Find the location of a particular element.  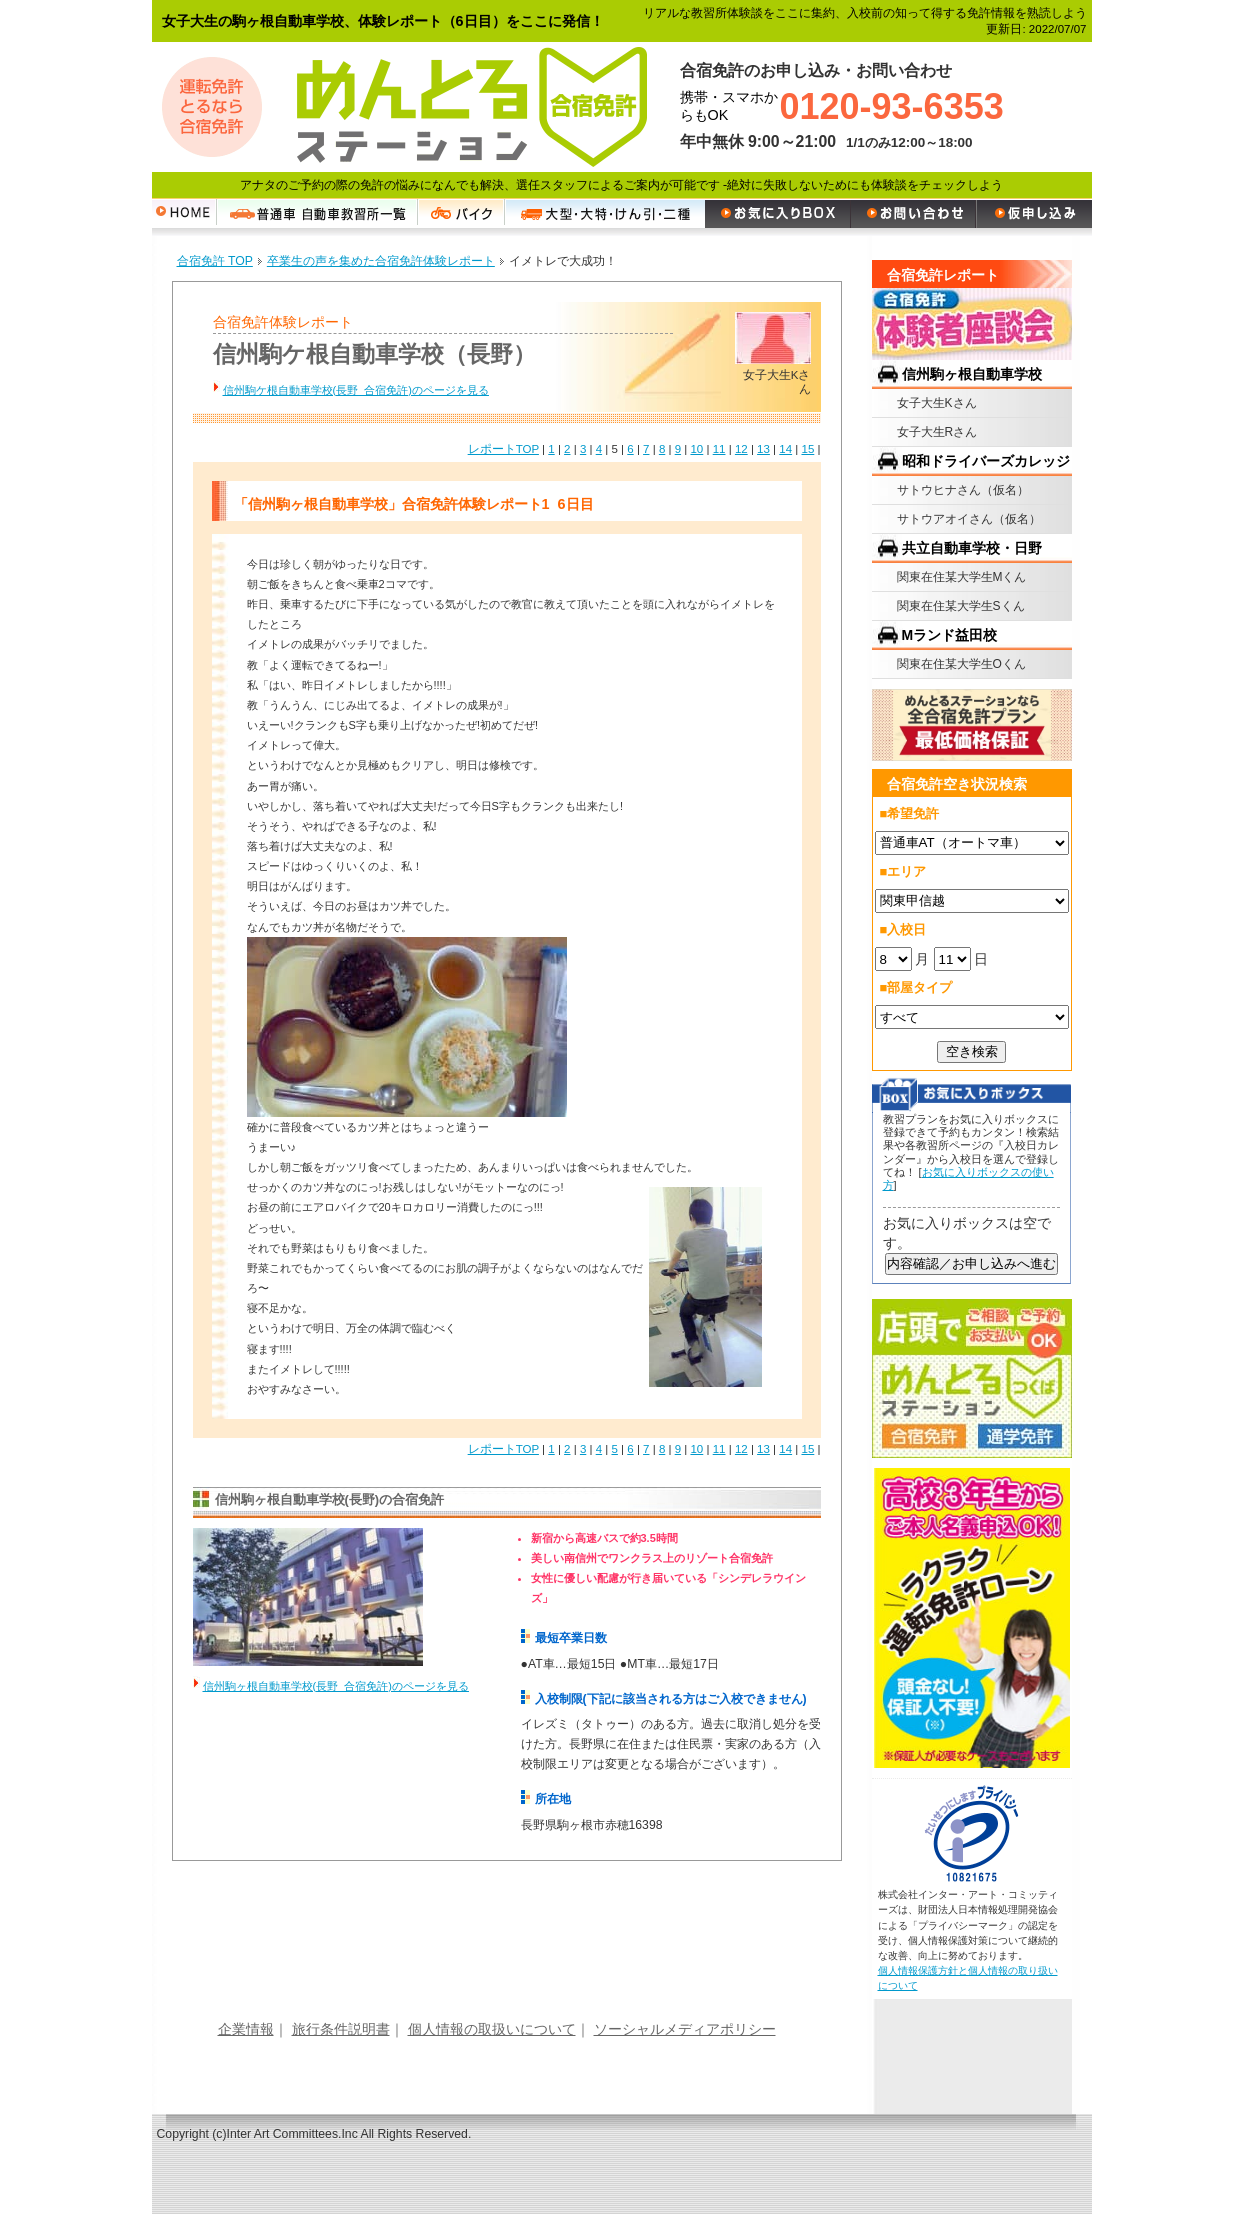

サトウアオイさん（仮名） is located at coordinates (969, 519).